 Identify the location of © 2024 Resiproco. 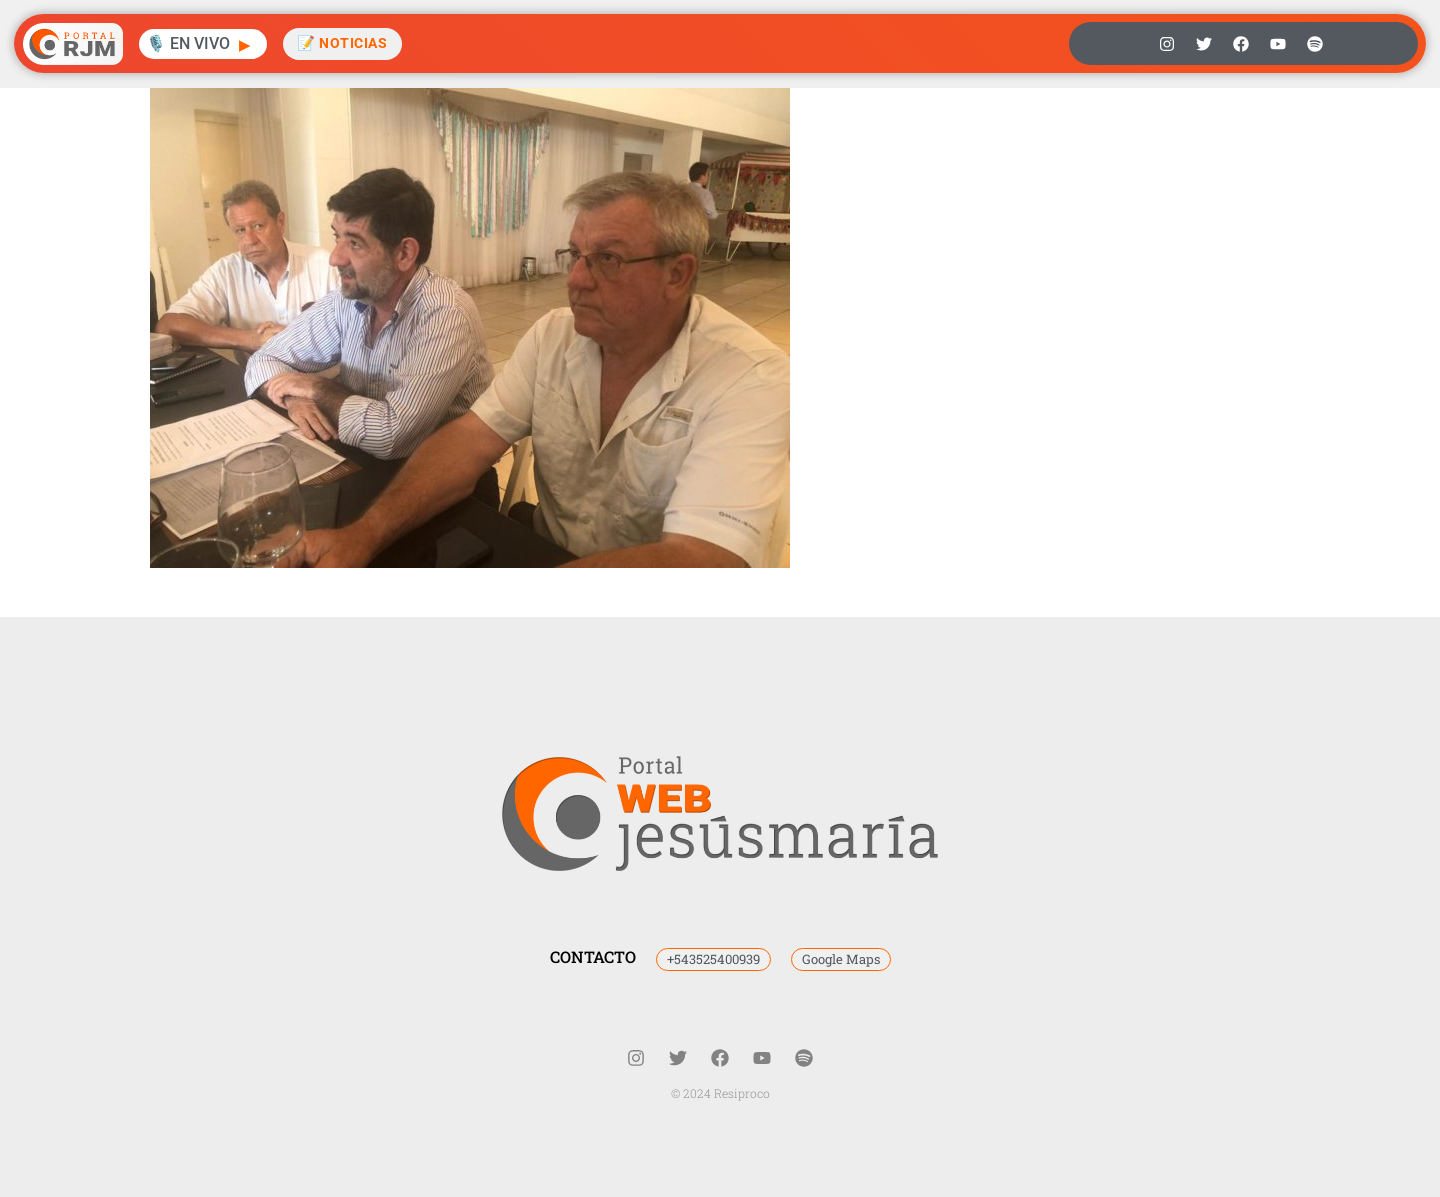
(720, 1093).